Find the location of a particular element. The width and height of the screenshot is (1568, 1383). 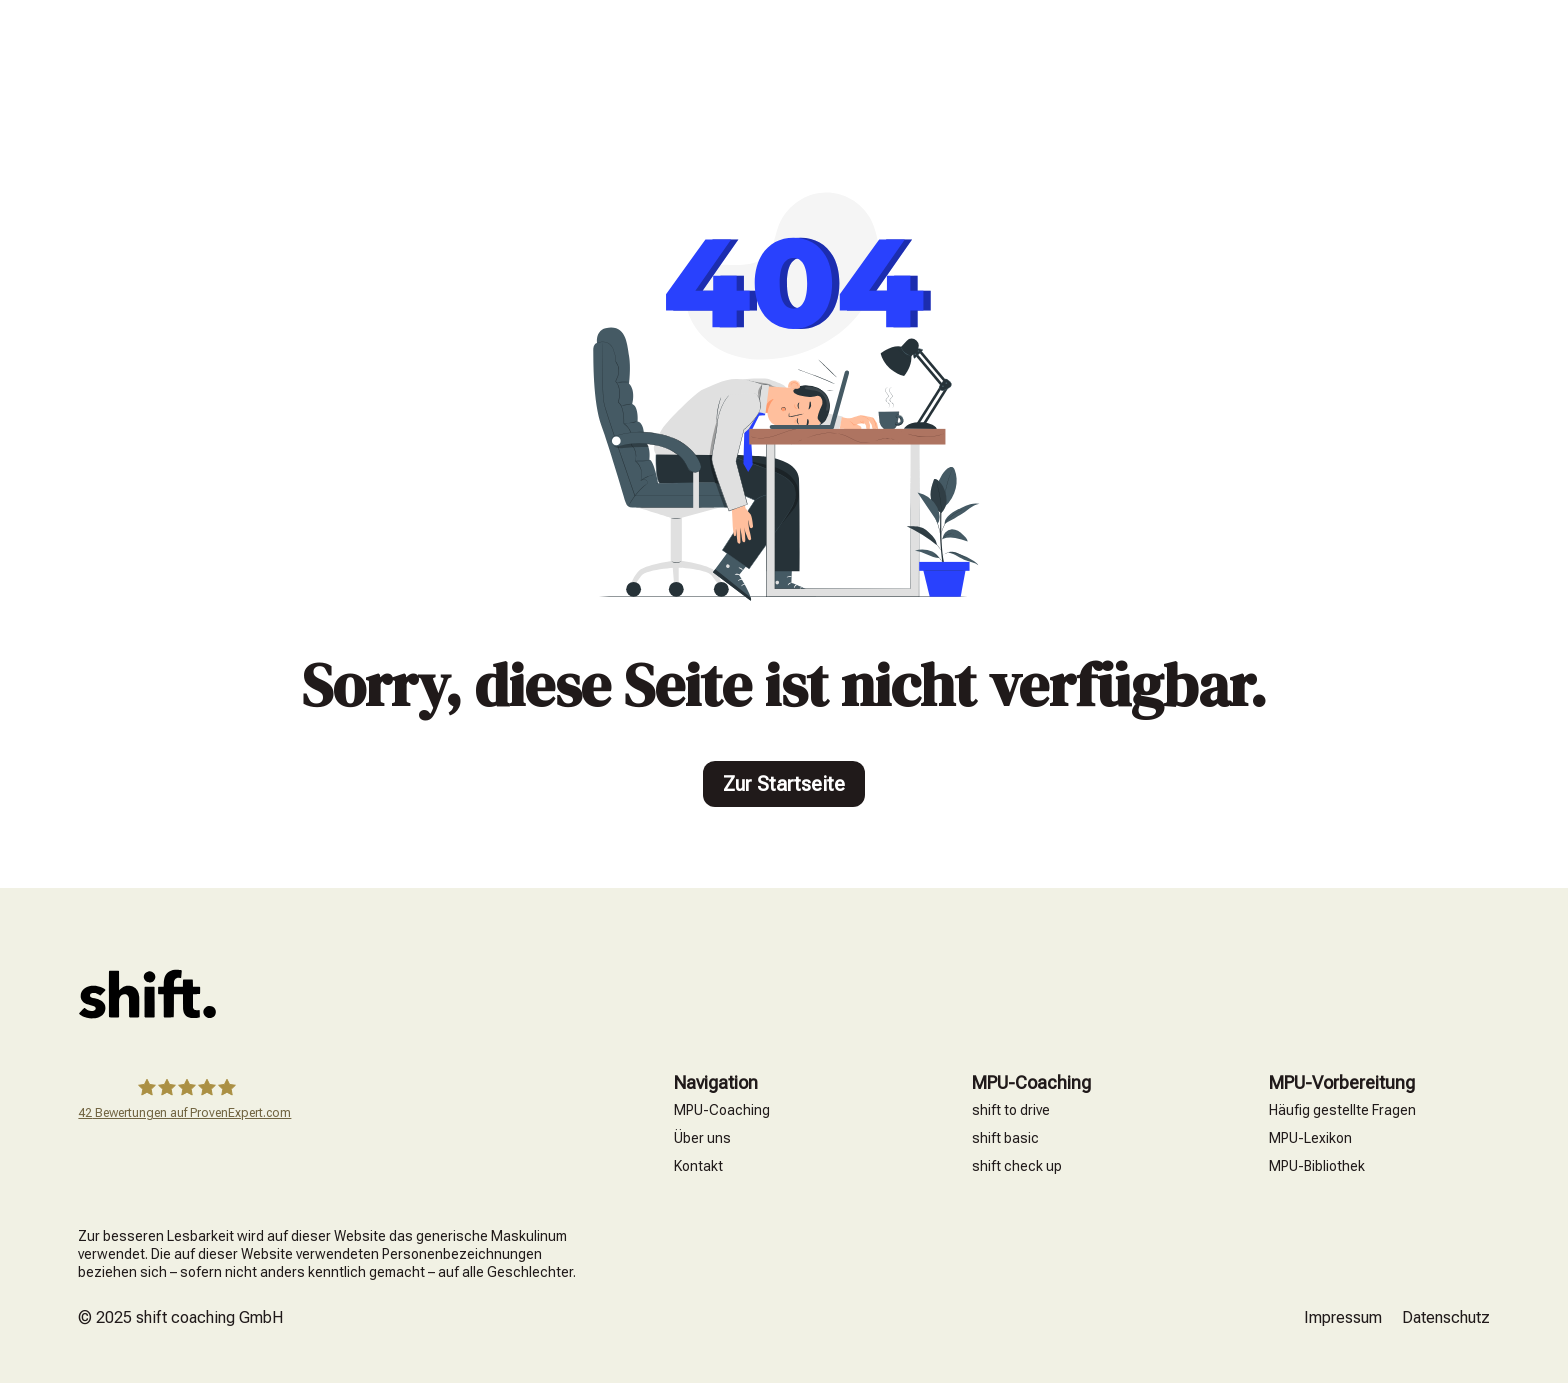

Über uns is located at coordinates (702, 1138).